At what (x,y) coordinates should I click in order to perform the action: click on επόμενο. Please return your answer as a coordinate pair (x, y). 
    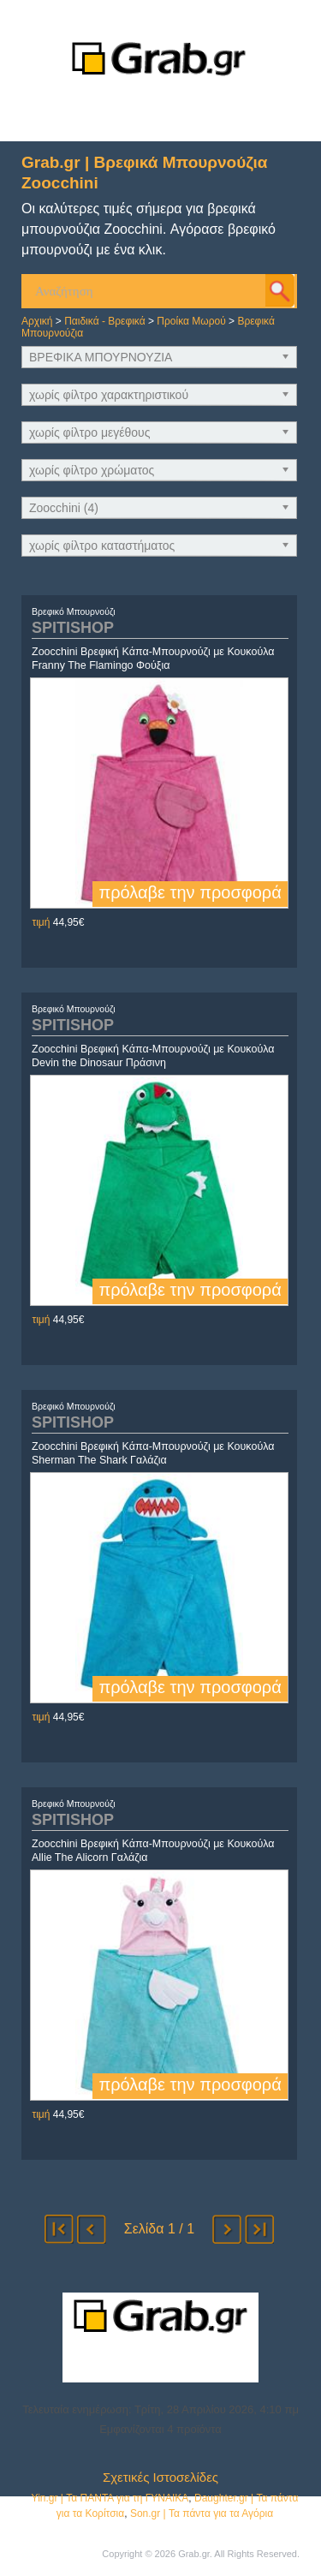
    Looking at the image, I should click on (226, 2229).